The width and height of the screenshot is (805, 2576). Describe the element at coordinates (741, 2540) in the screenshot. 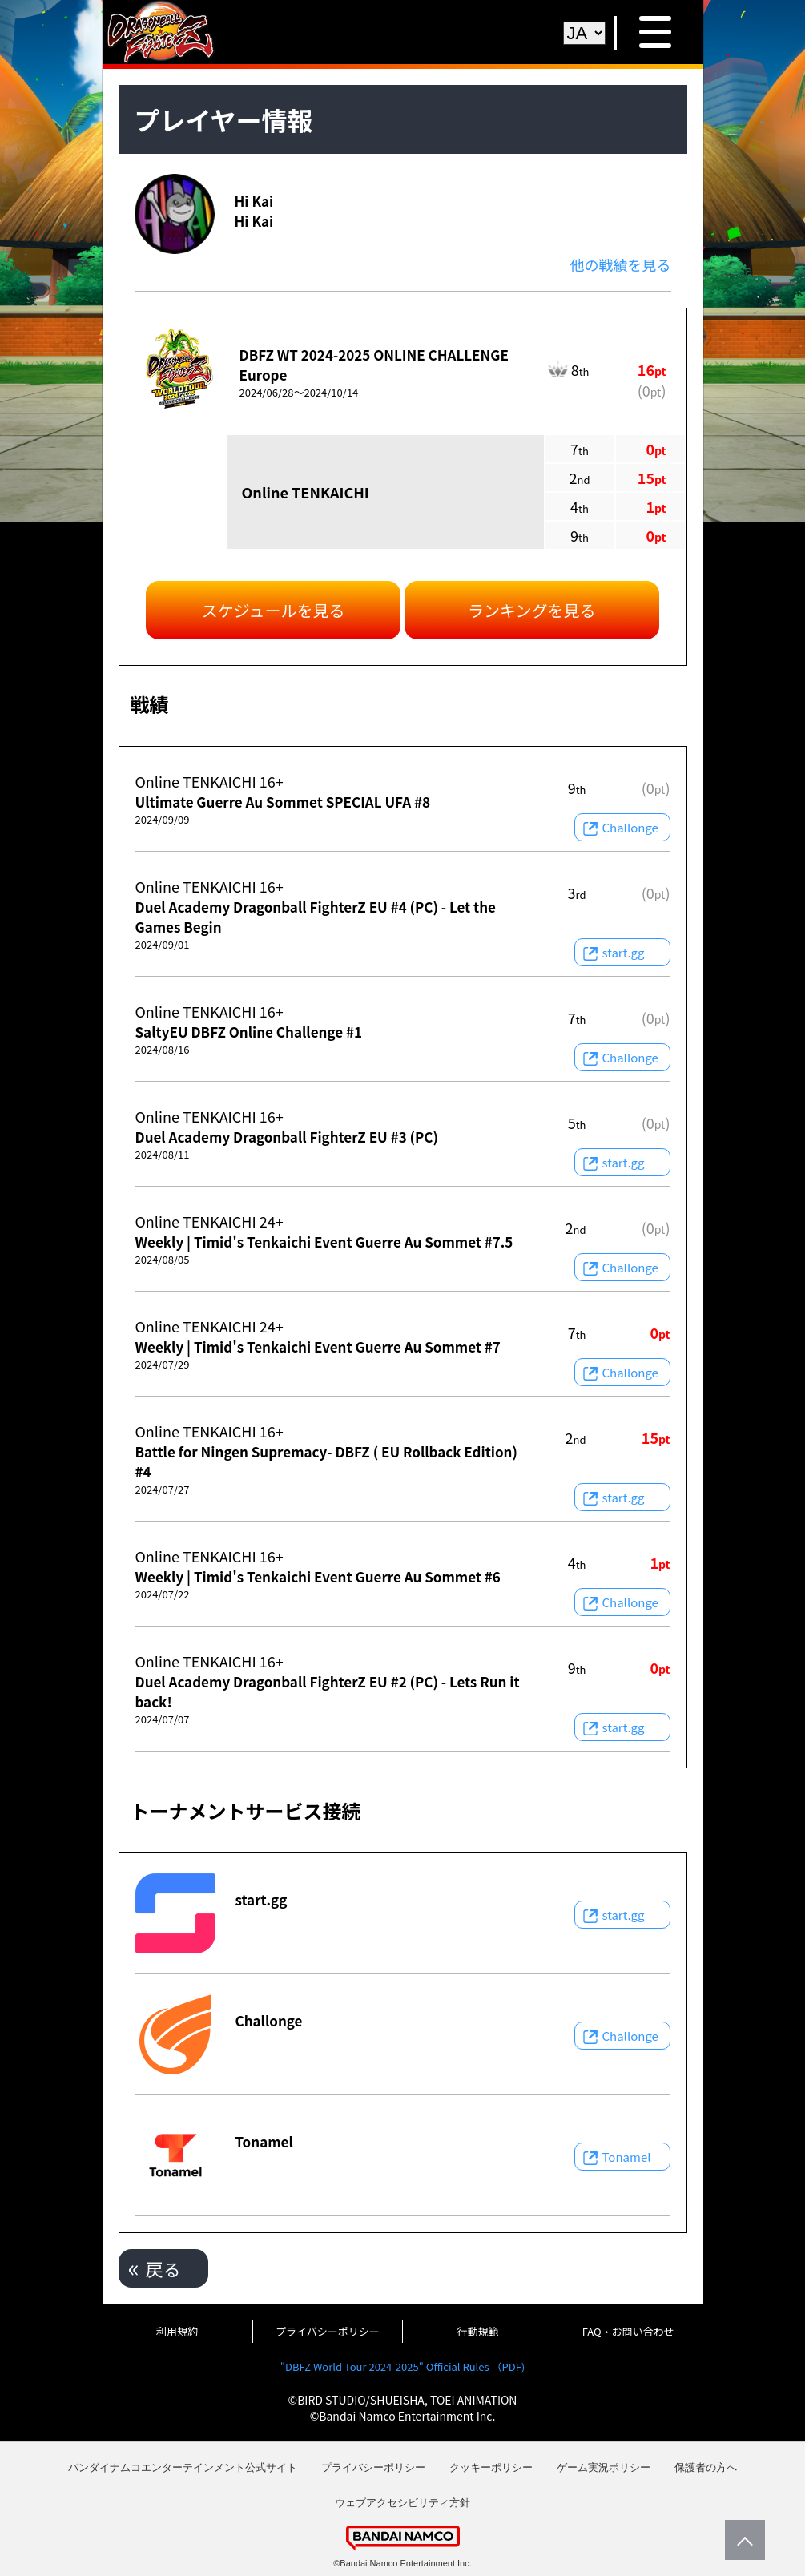

I see `PageTop` at that location.